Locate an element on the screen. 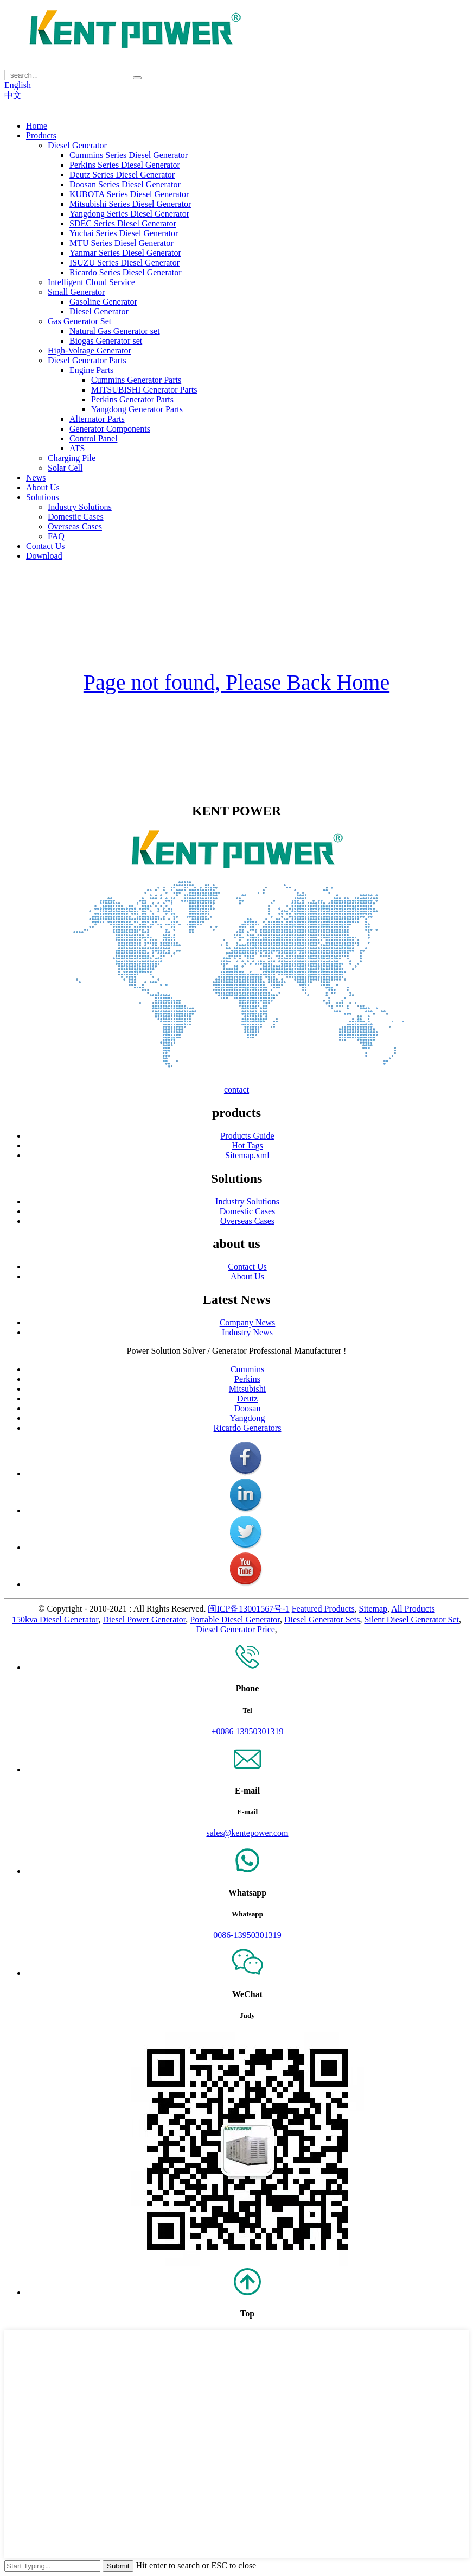  Diesel Generator is located at coordinates (77, 145).